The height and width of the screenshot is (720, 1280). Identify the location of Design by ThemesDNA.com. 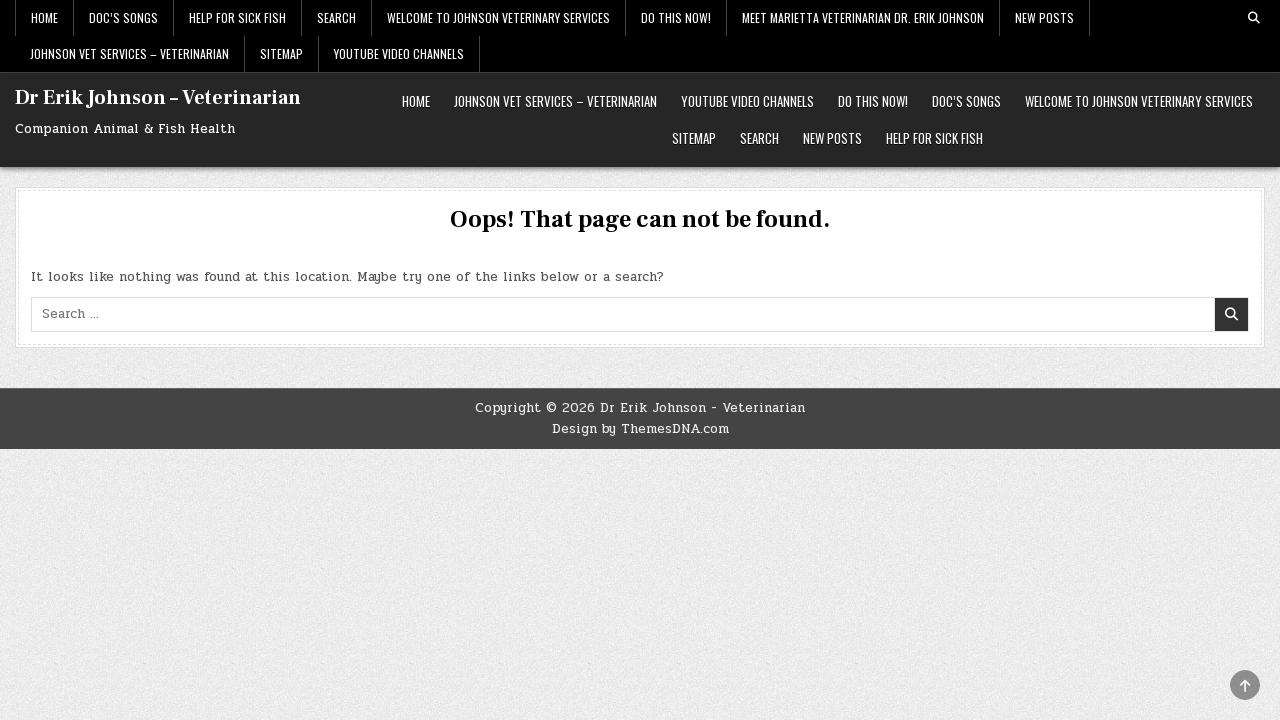
(640, 429).